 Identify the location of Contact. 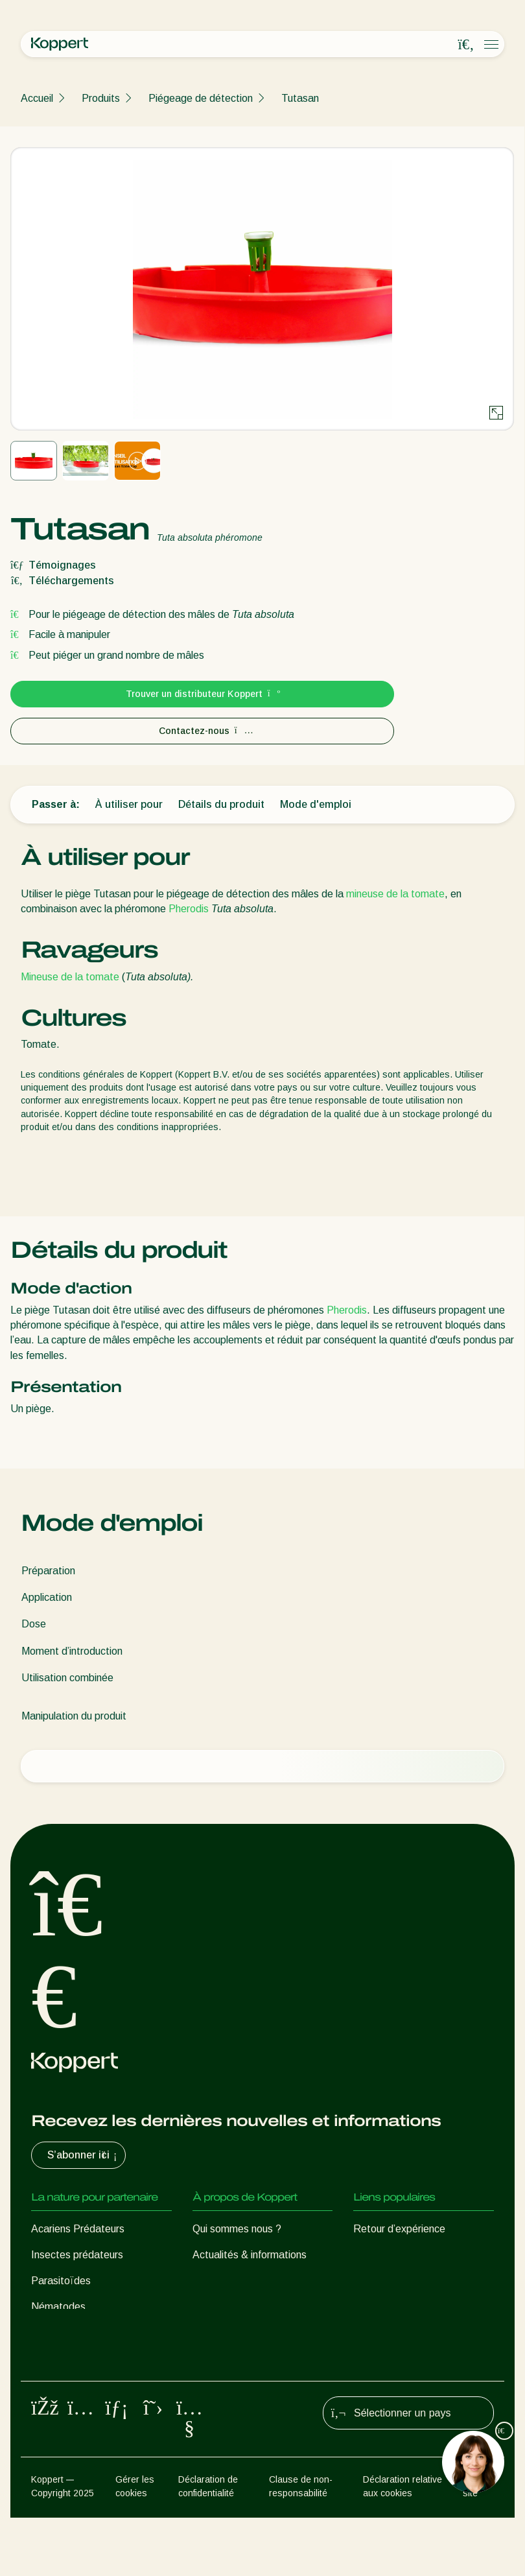
(210, 2332).